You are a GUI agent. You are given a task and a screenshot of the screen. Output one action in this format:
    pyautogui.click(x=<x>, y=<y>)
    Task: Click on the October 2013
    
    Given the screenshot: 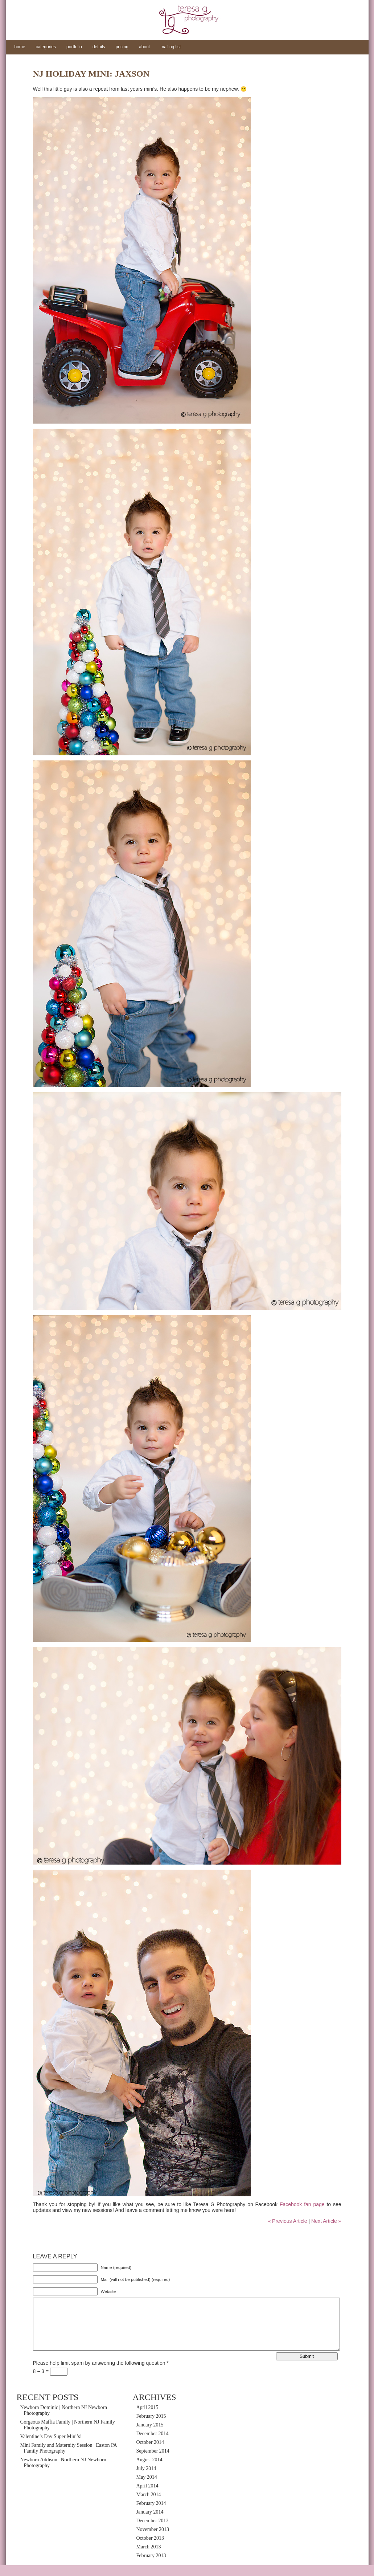 What is the action you would take?
    pyautogui.click(x=150, y=2549)
    